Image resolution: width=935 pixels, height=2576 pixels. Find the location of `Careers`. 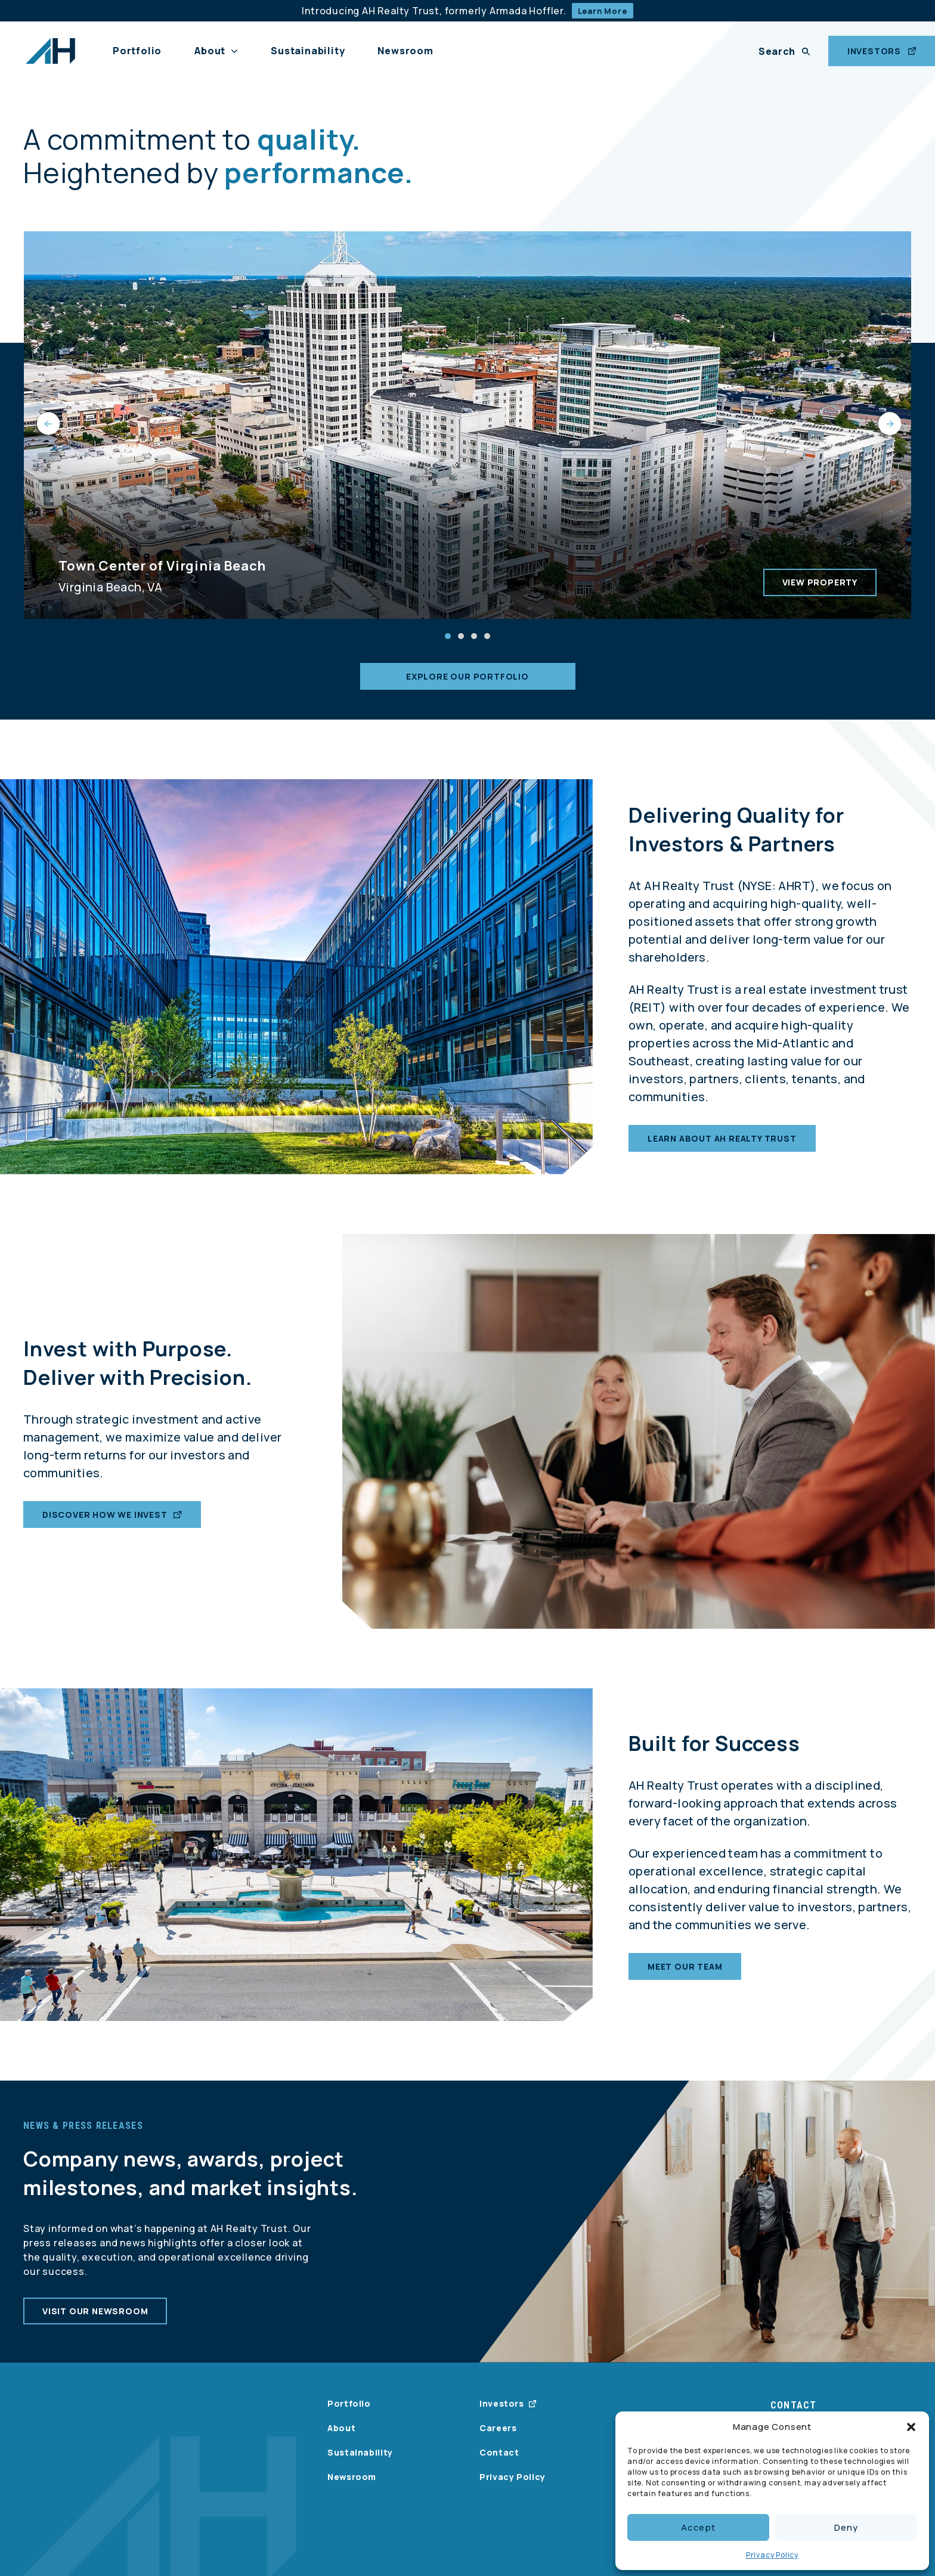

Careers is located at coordinates (497, 2428).